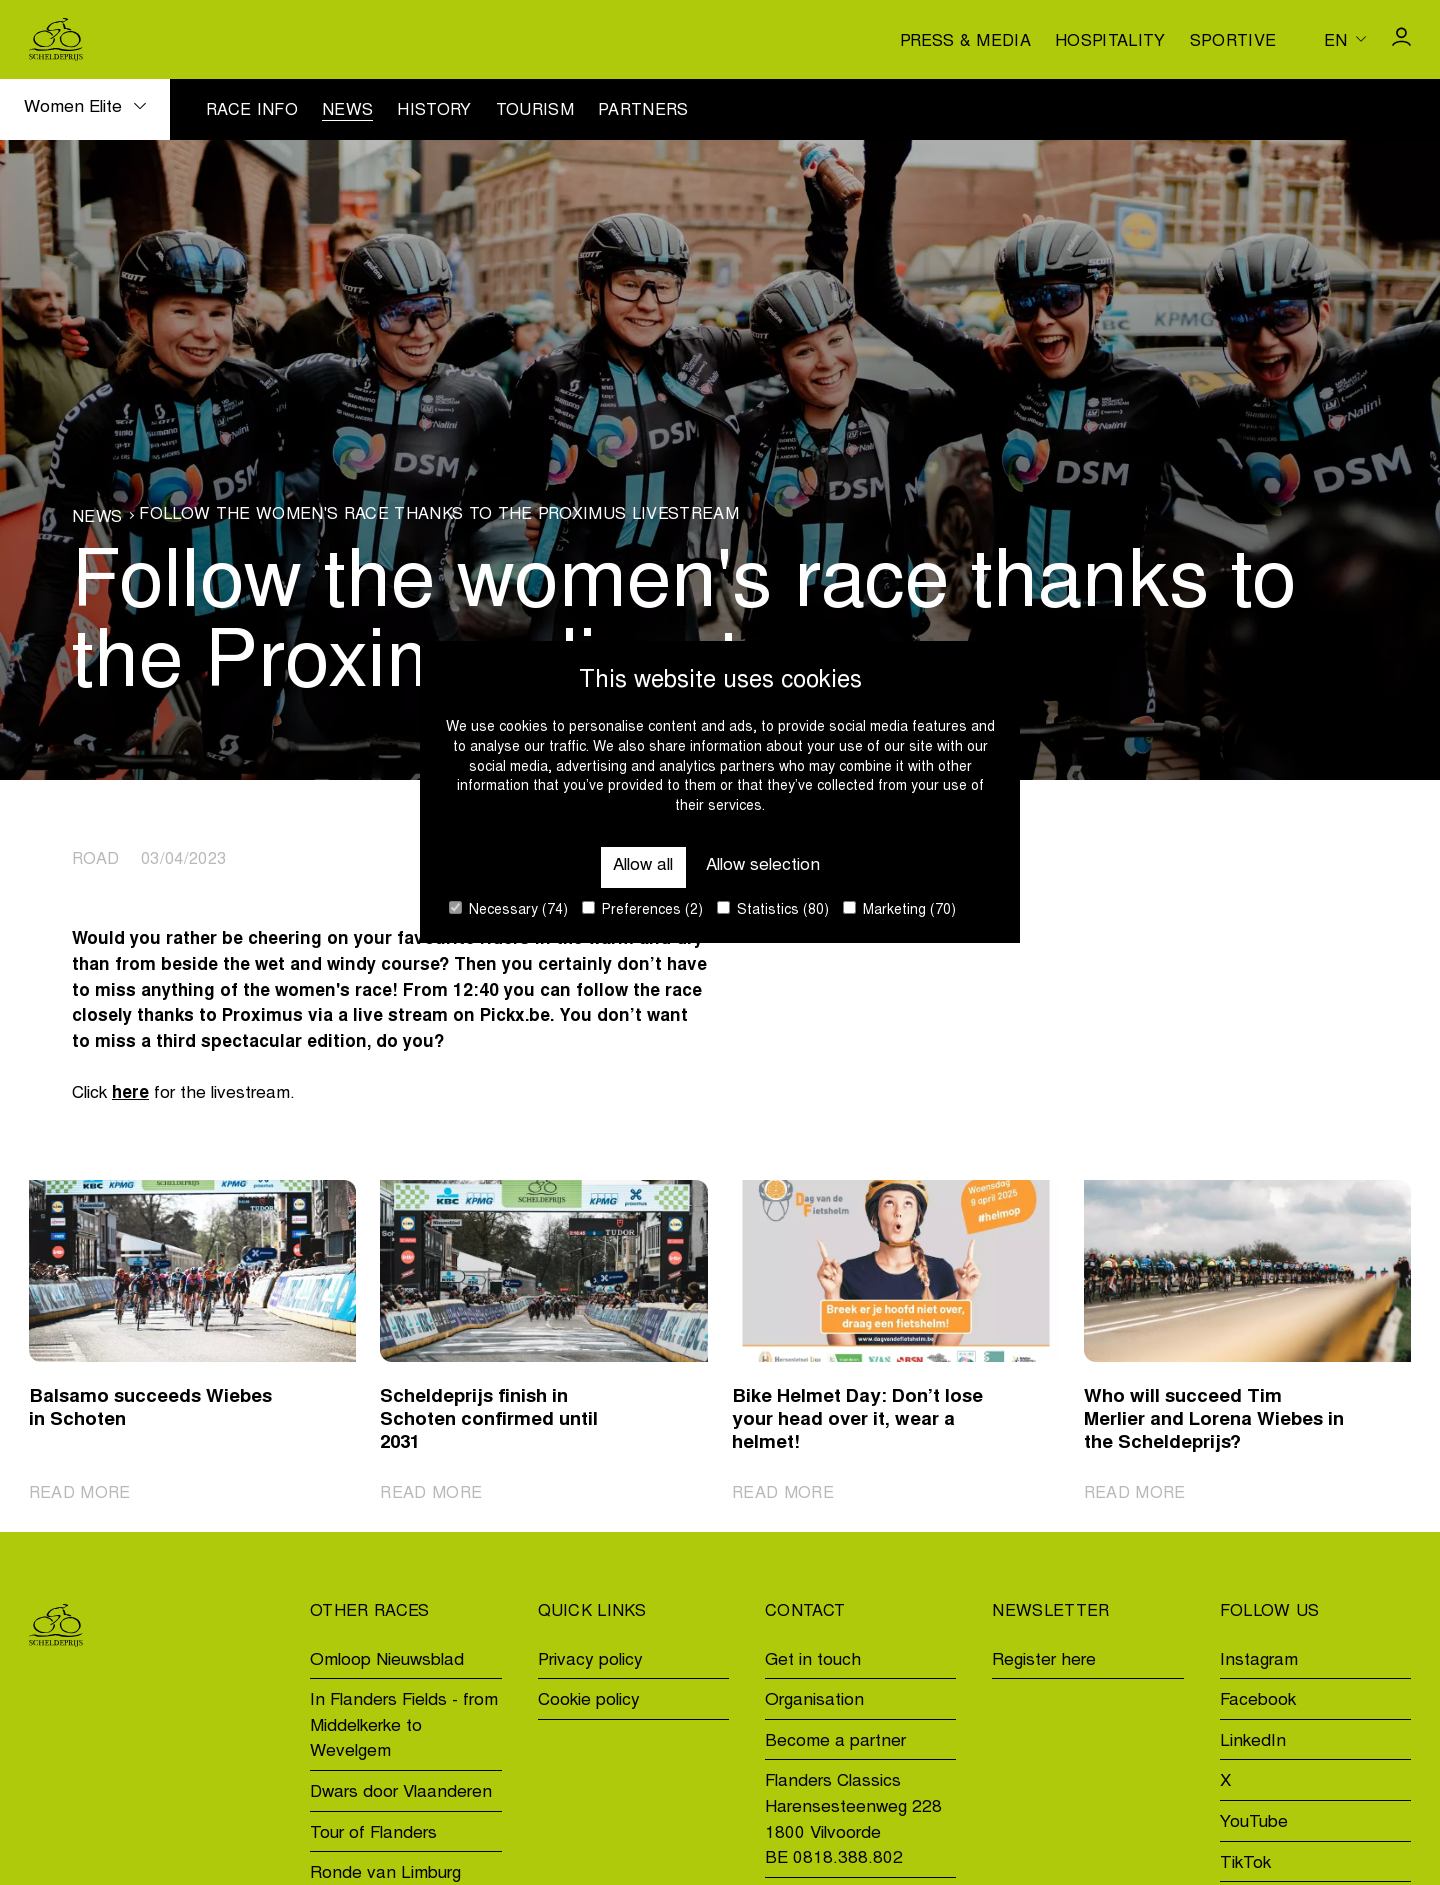  Describe the element at coordinates (1259, 1661) in the screenshot. I see `Instagram` at that location.